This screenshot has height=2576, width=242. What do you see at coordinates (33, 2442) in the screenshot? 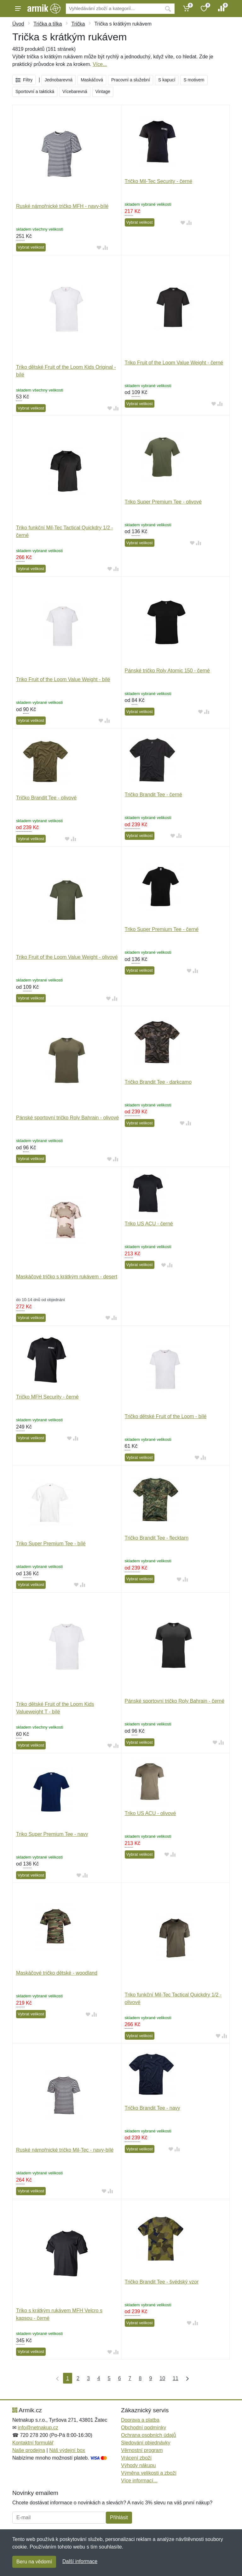
I see `Kontaktní formulář` at bounding box center [33, 2442].